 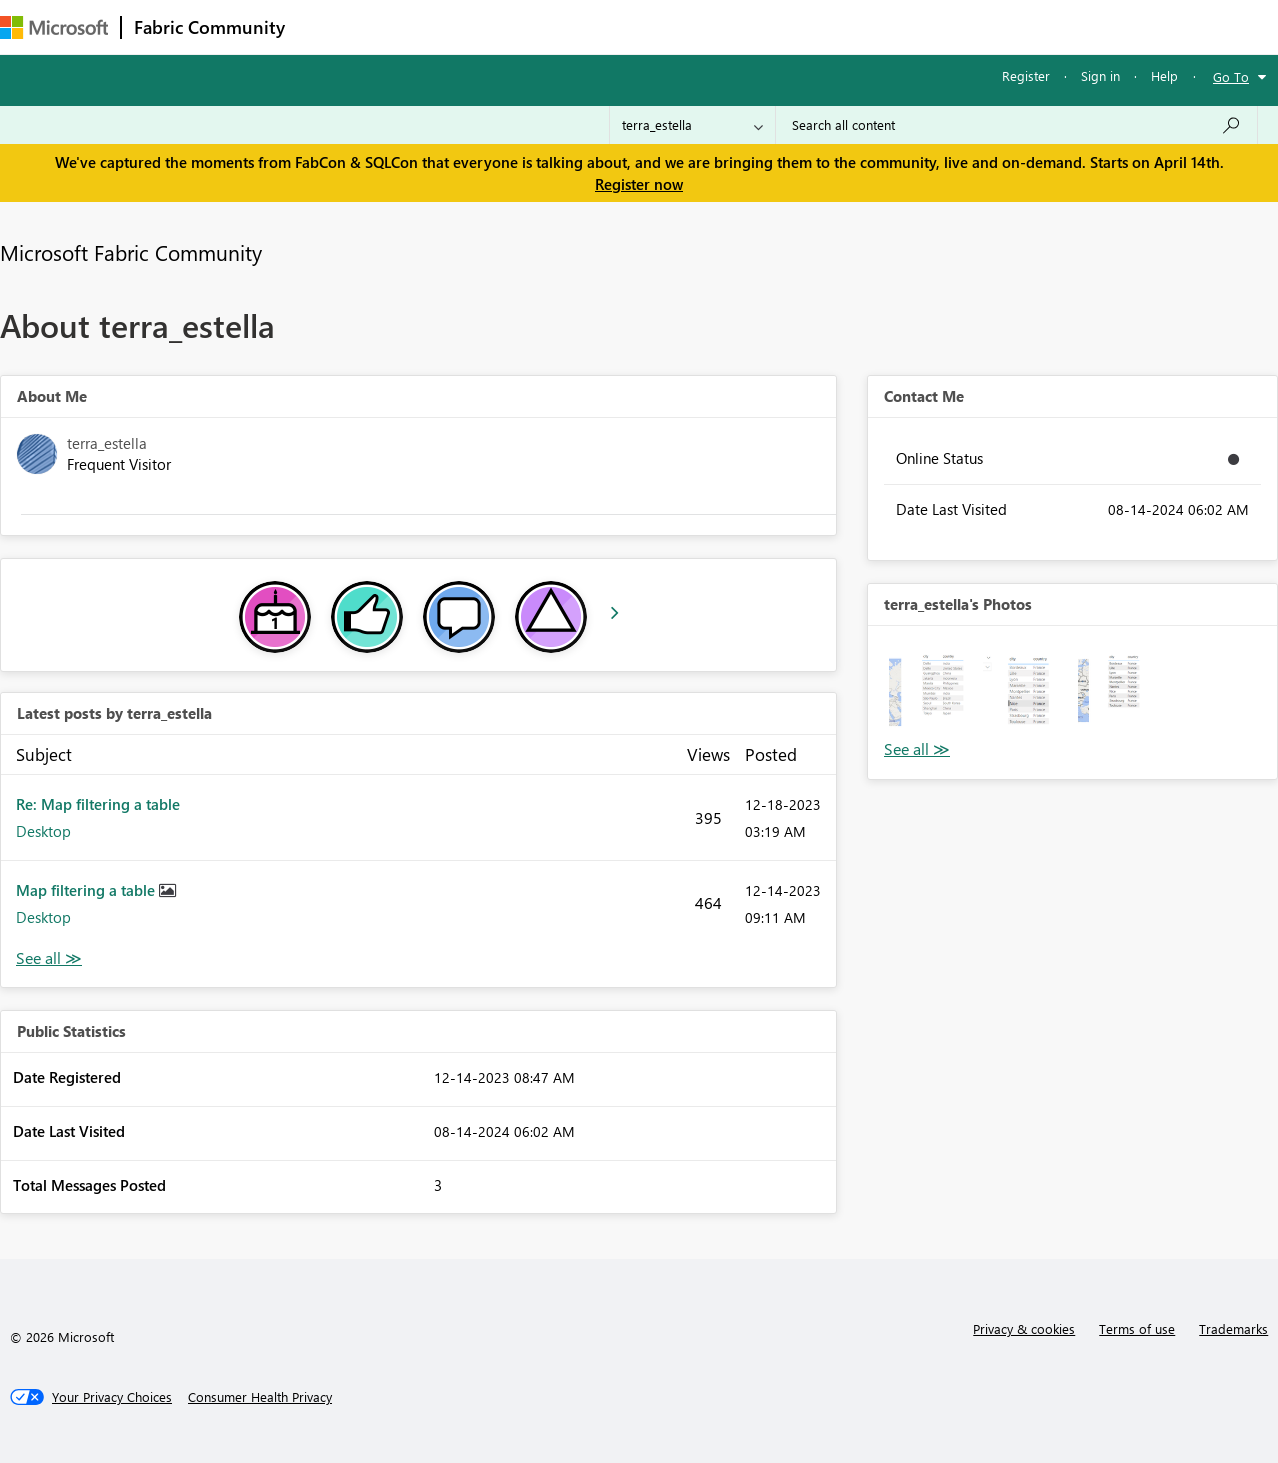 What do you see at coordinates (917, 749) in the screenshot?
I see `View All [See All Photos]` at bounding box center [917, 749].